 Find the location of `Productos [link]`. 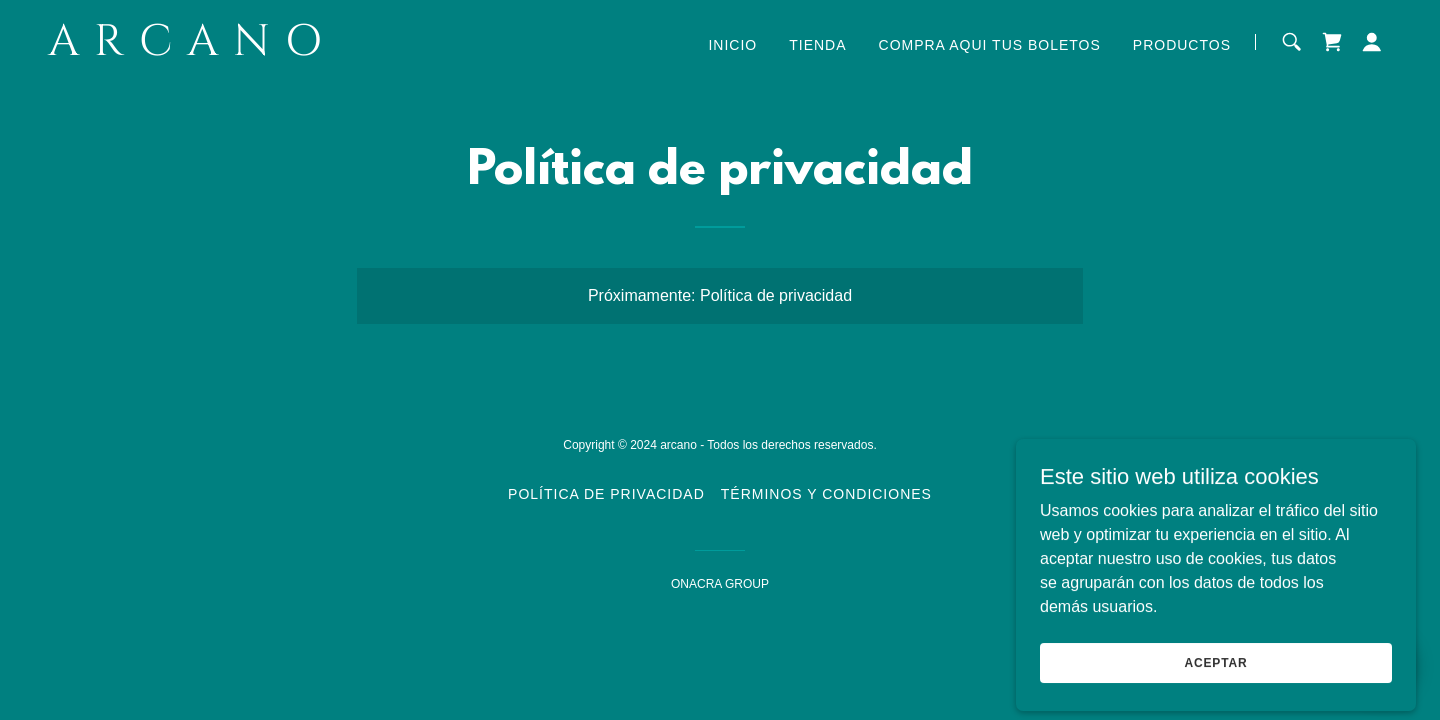

Productos [link] is located at coordinates (1182, 45).